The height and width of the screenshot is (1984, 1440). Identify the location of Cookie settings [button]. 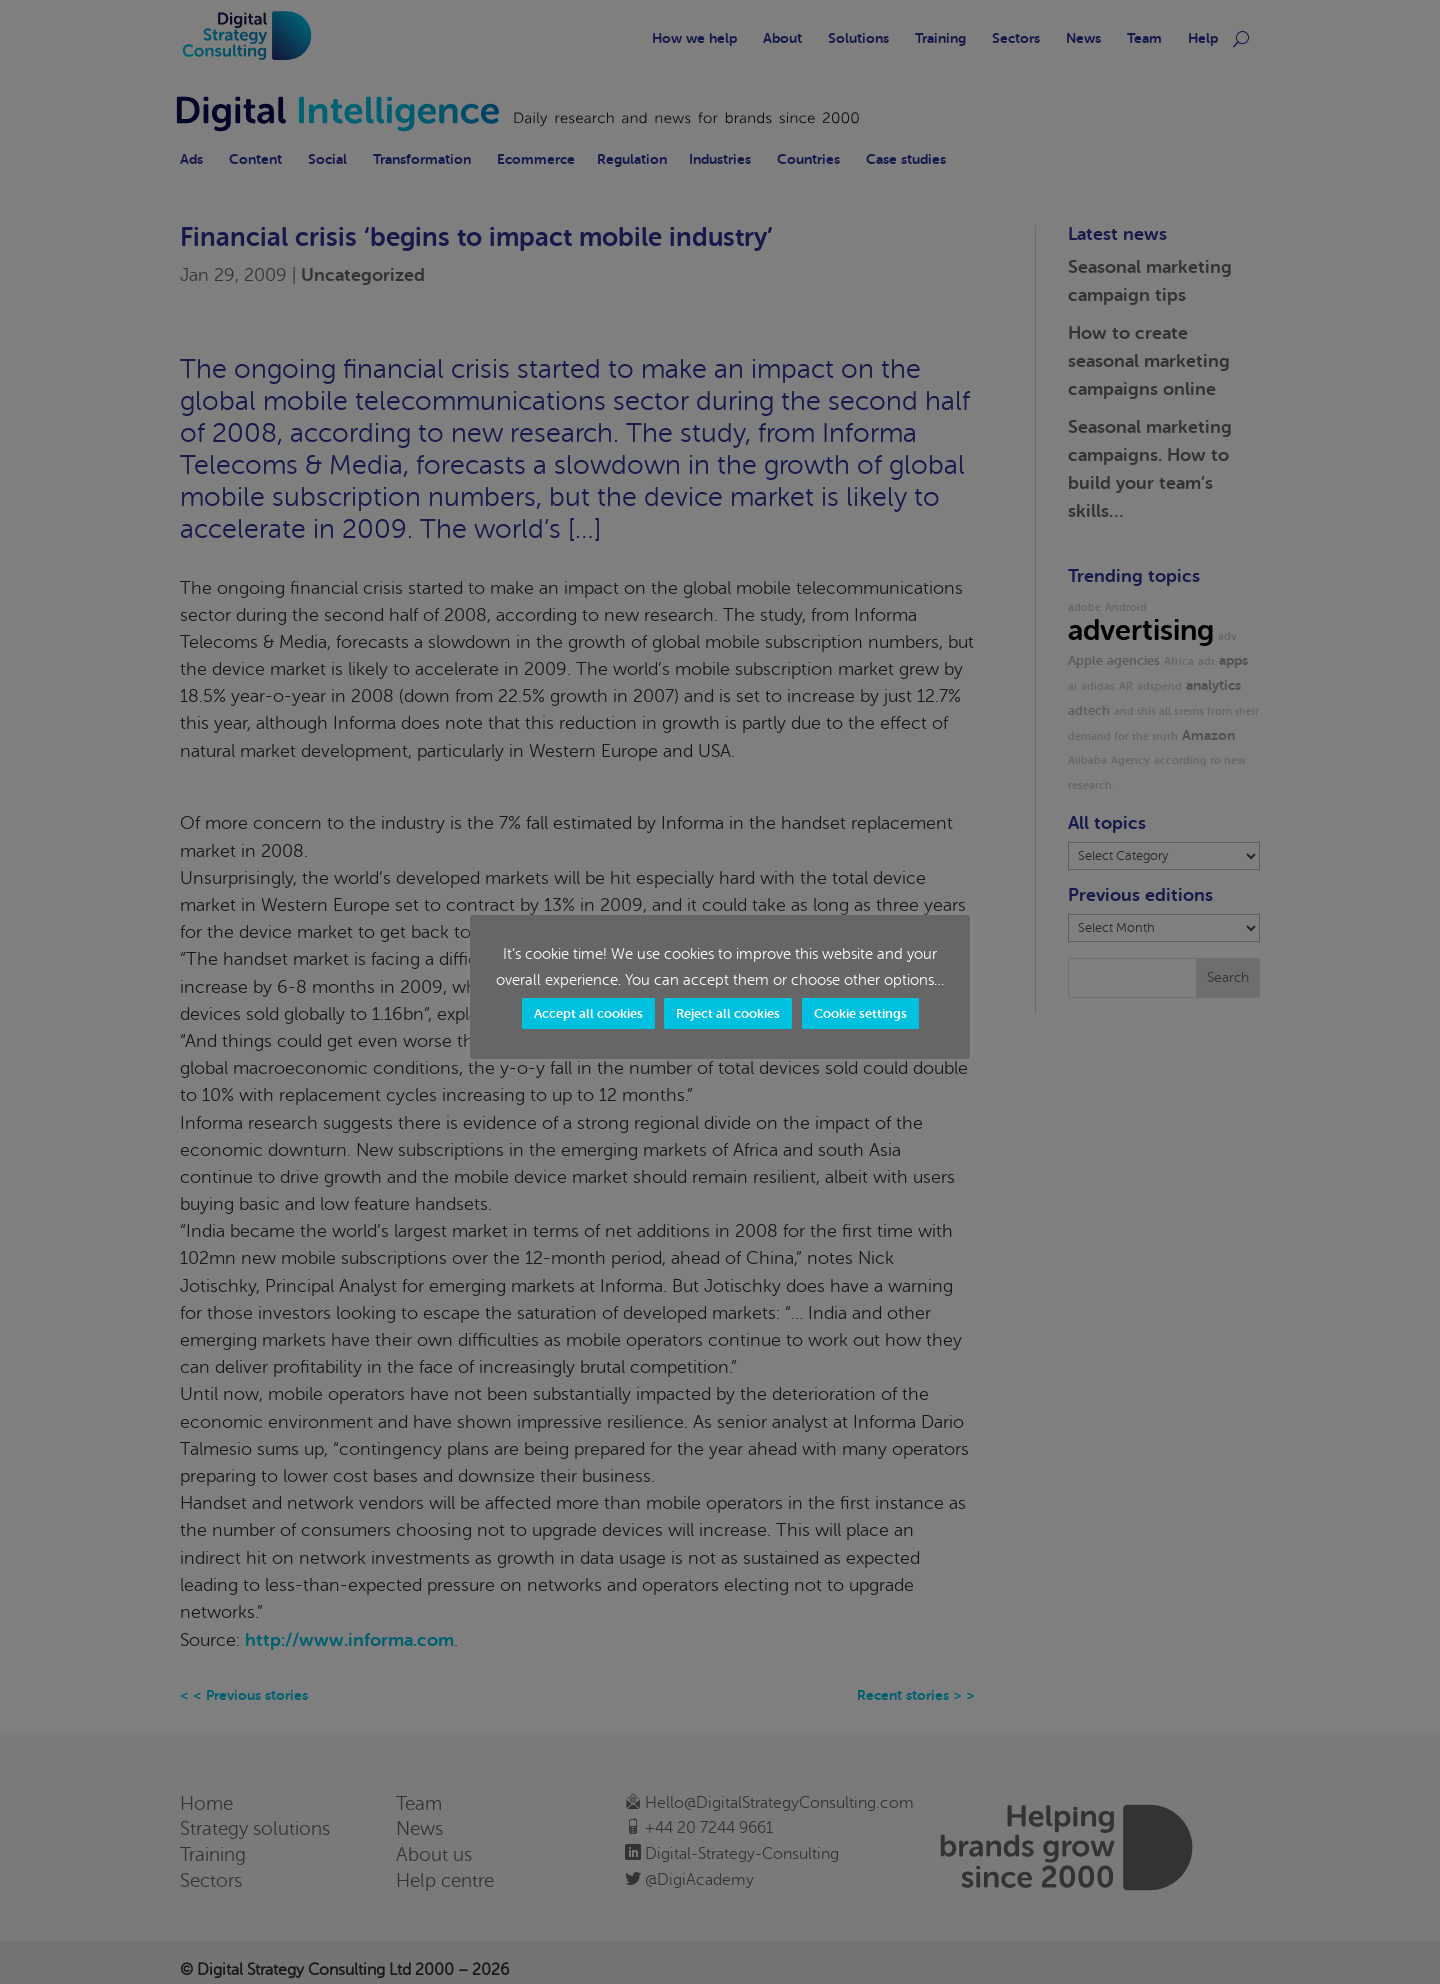
(860, 1013).